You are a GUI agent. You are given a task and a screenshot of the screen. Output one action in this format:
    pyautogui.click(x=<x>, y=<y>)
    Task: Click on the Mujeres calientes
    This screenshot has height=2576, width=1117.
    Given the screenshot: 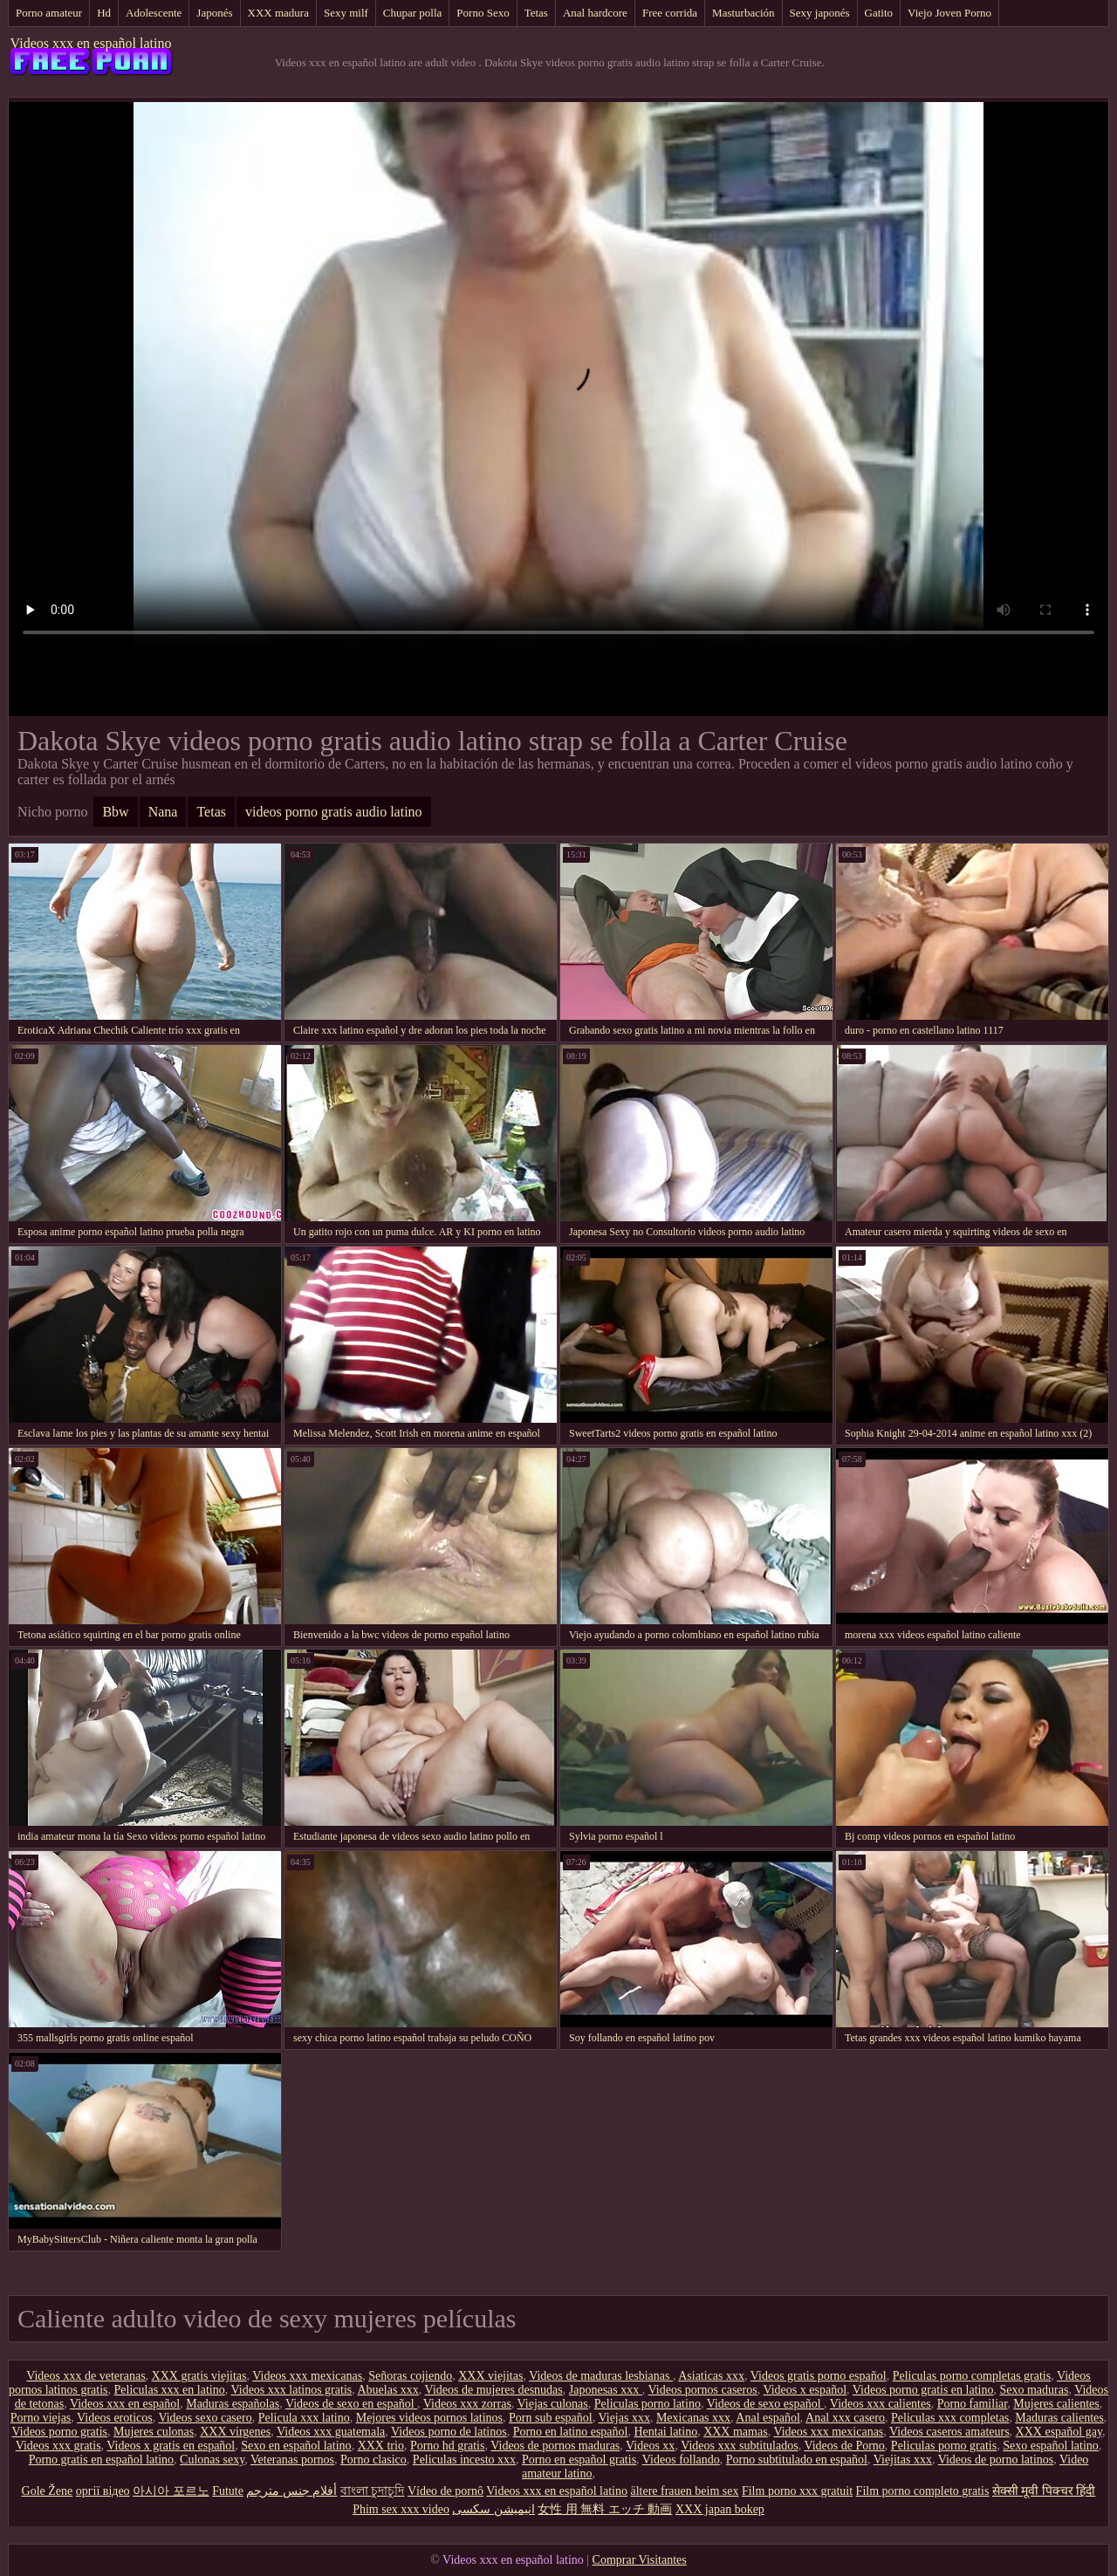 What is the action you would take?
    pyautogui.click(x=1056, y=2403)
    